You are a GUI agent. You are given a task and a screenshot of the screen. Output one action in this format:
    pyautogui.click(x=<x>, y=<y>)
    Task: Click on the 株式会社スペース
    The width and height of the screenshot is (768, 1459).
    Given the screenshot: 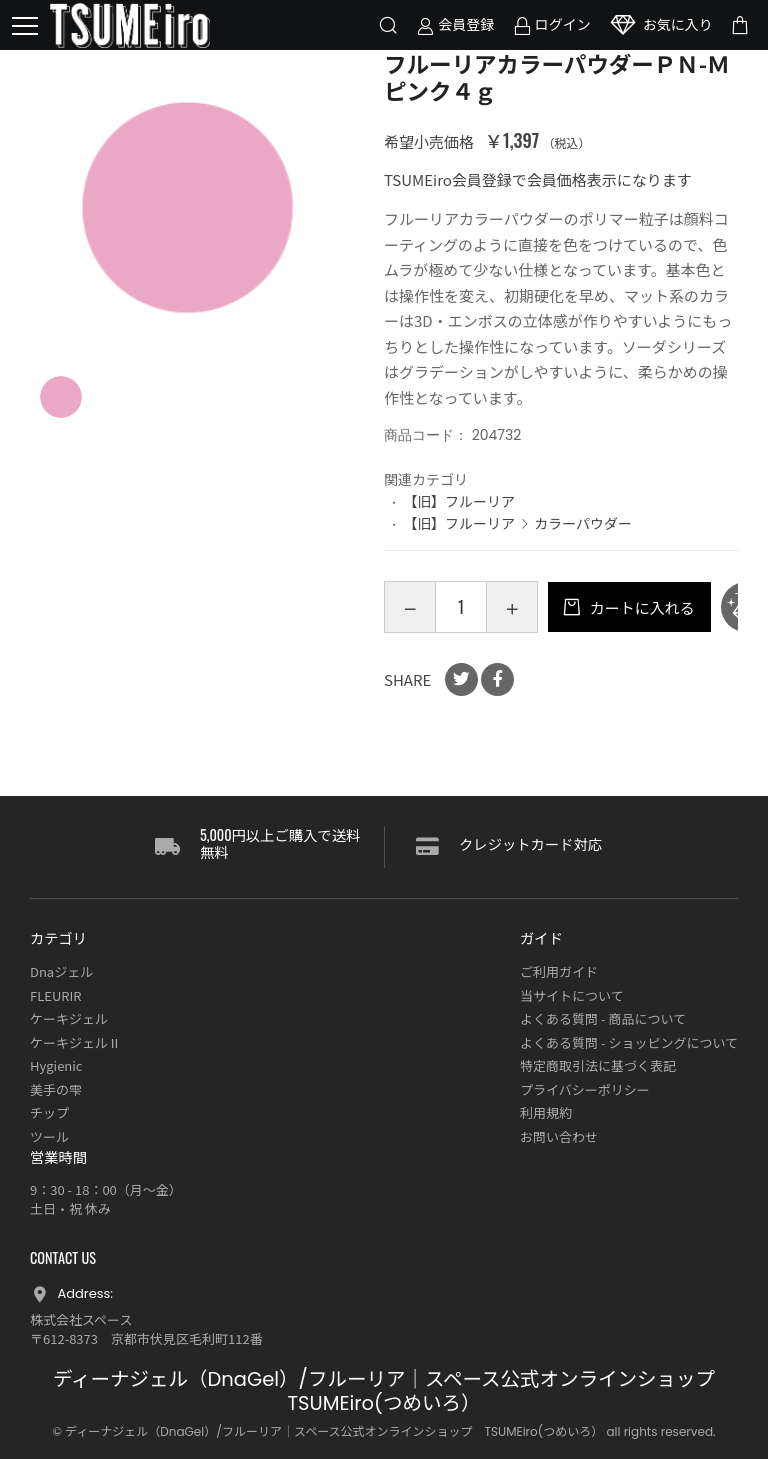 What is the action you would take?
    pyautogui.click(x=81, y=1319)
    